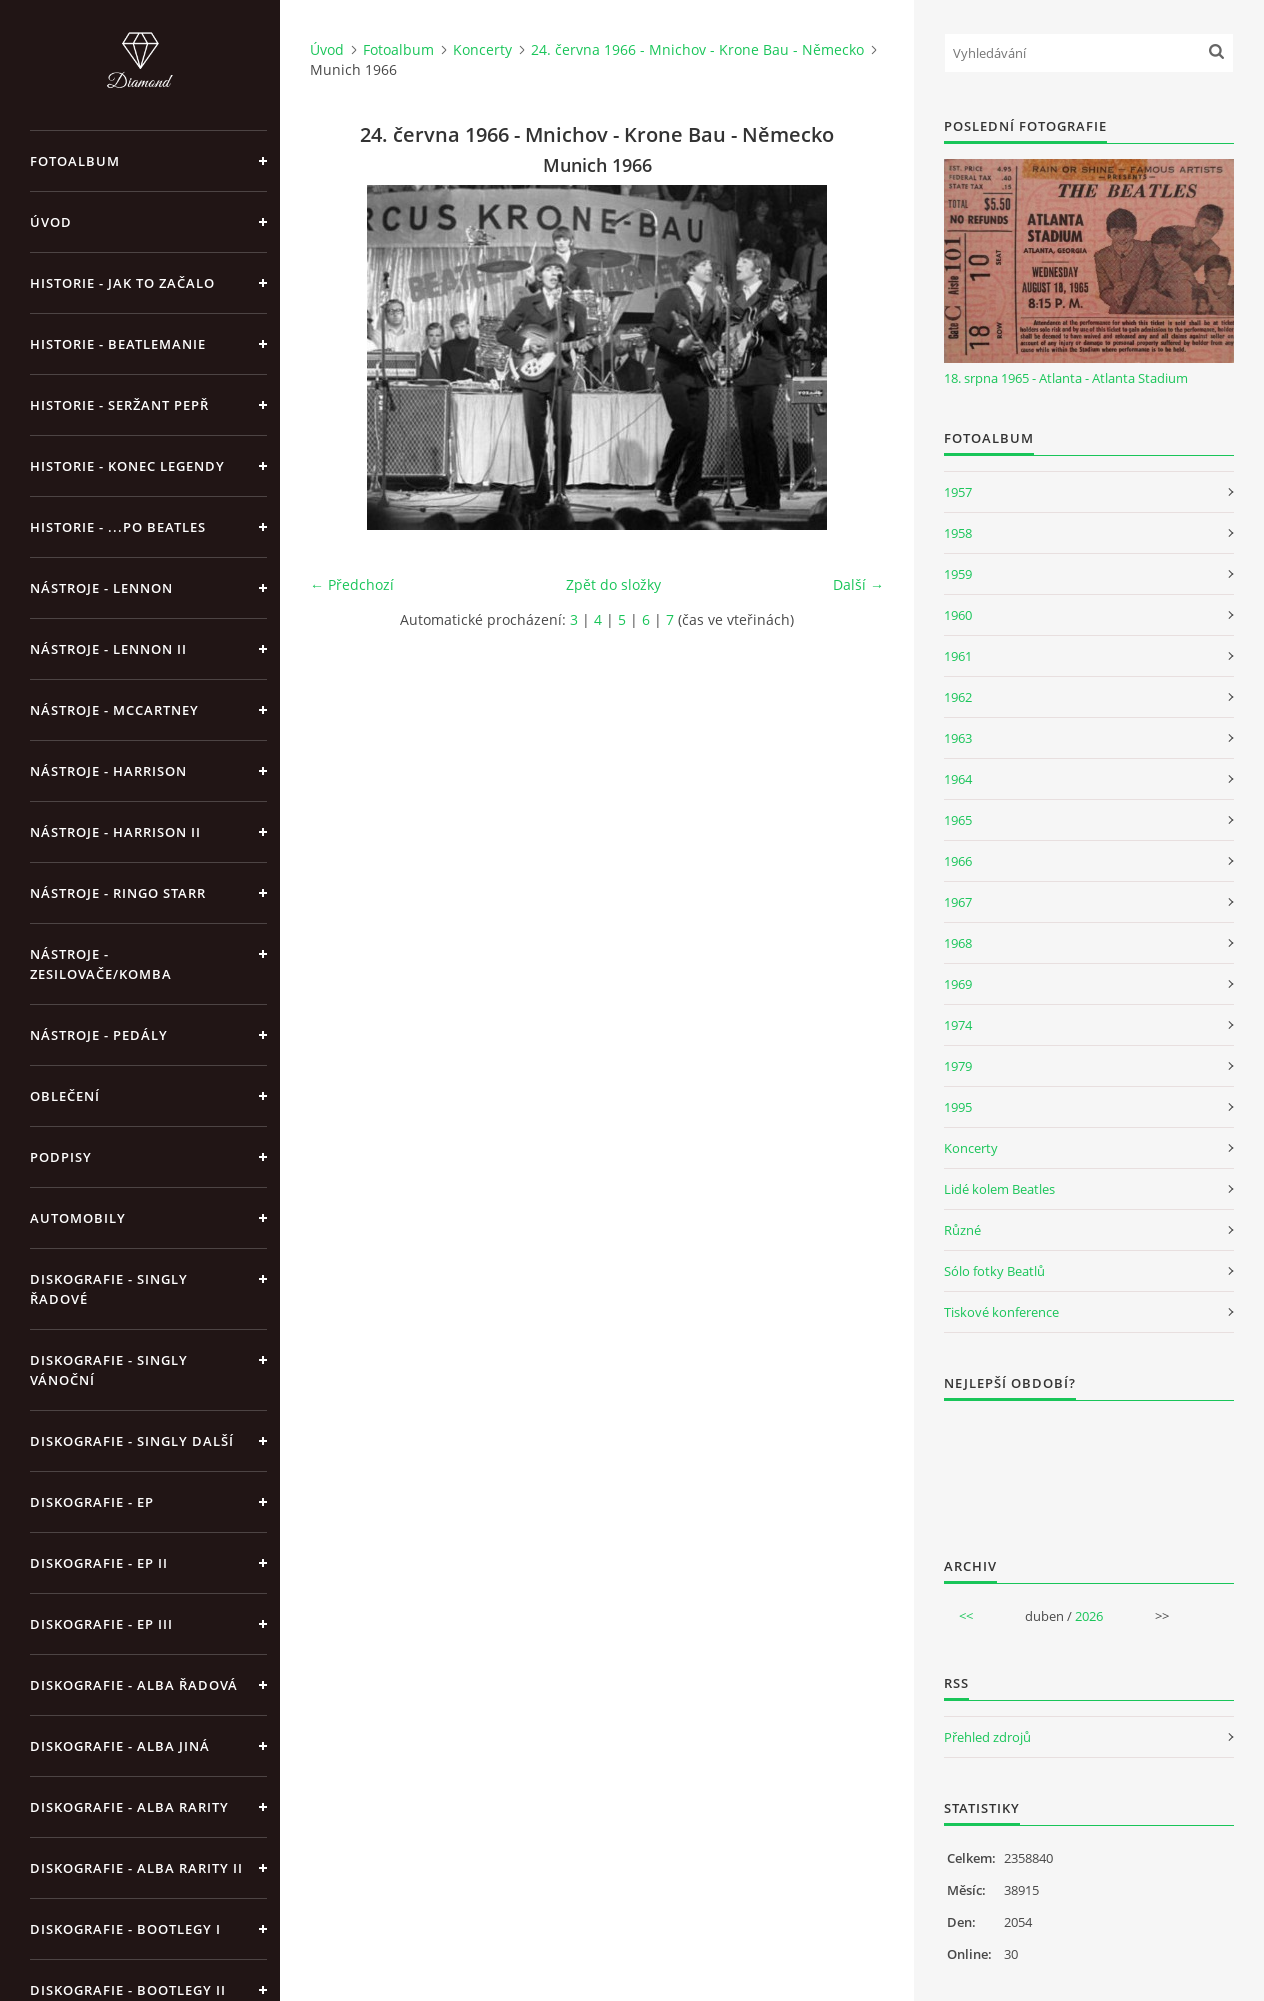 The image size is (1264, 2001). Describe the element at coordinates (115, 832) in the screenshot. I see `Nástroje - Harrison II` at that location.